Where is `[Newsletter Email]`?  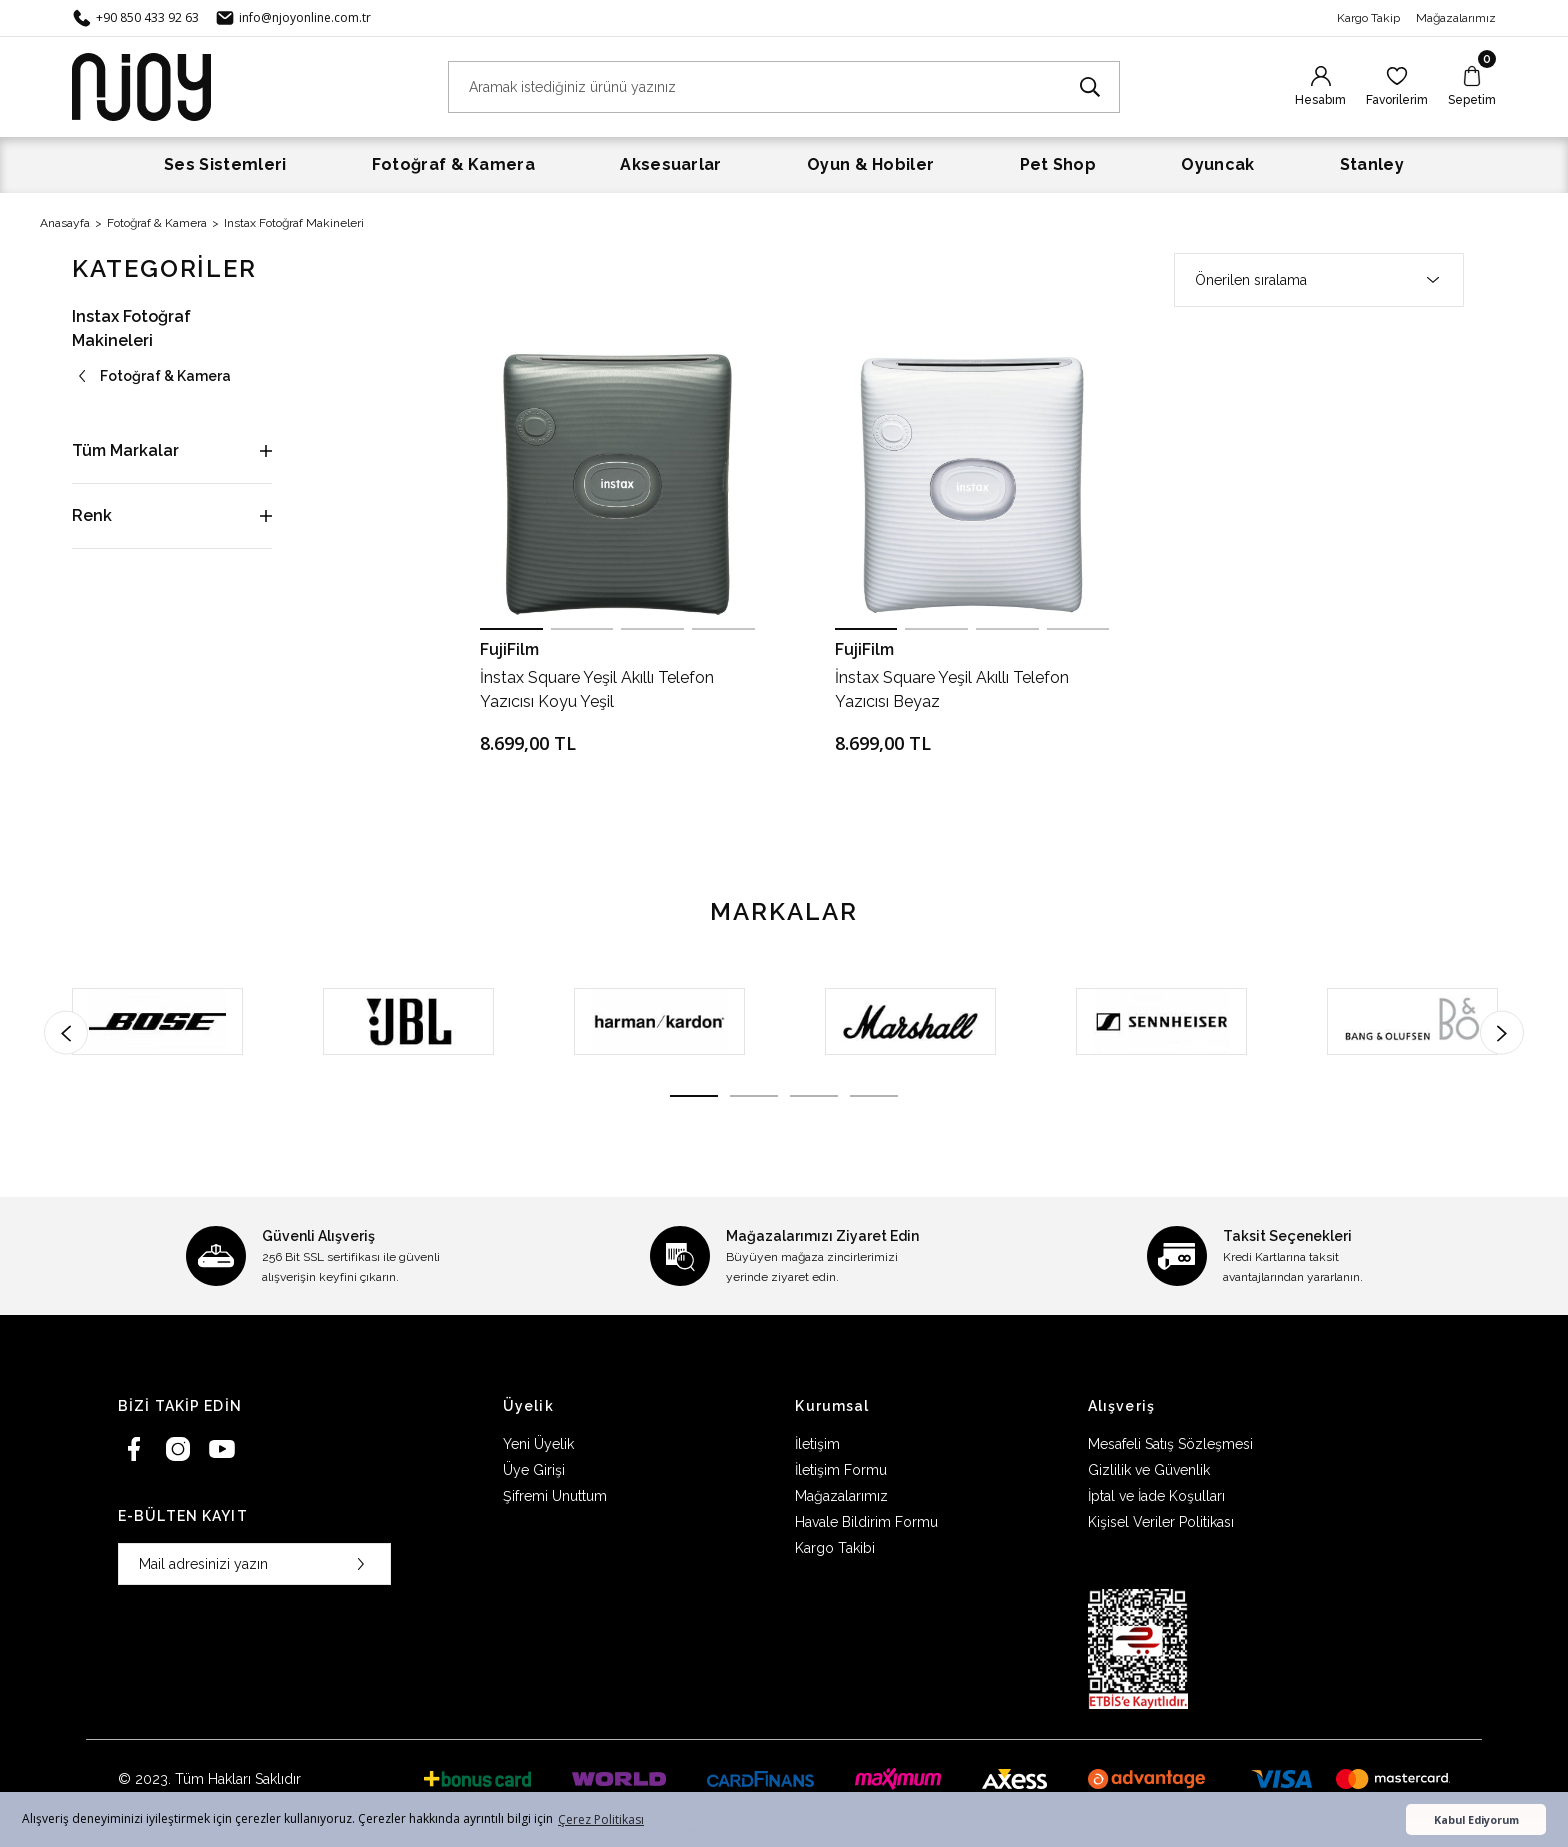
[Newsletter Email] is located at coordinates (254, 1564).